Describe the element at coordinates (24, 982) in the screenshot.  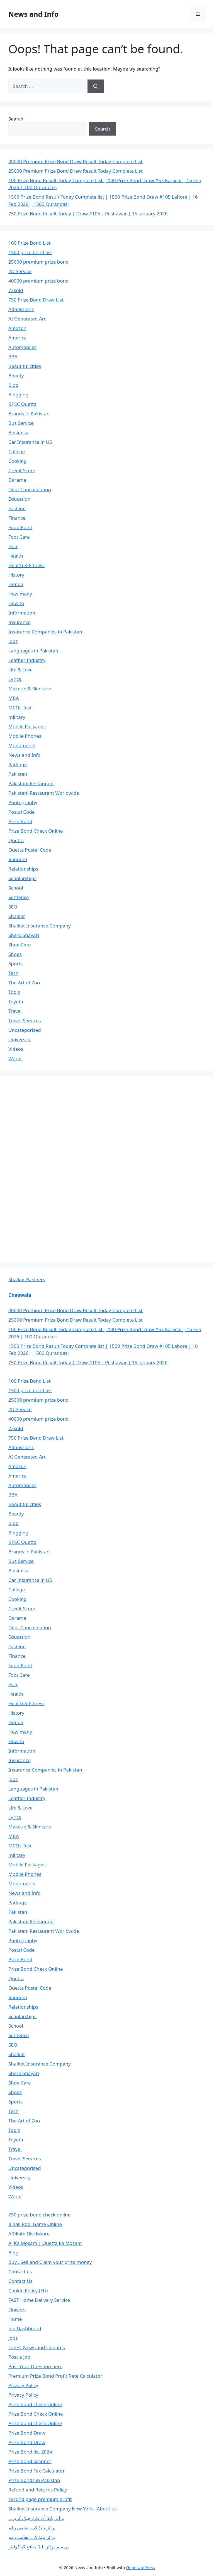
I see `The Art of Zoo` at that location.